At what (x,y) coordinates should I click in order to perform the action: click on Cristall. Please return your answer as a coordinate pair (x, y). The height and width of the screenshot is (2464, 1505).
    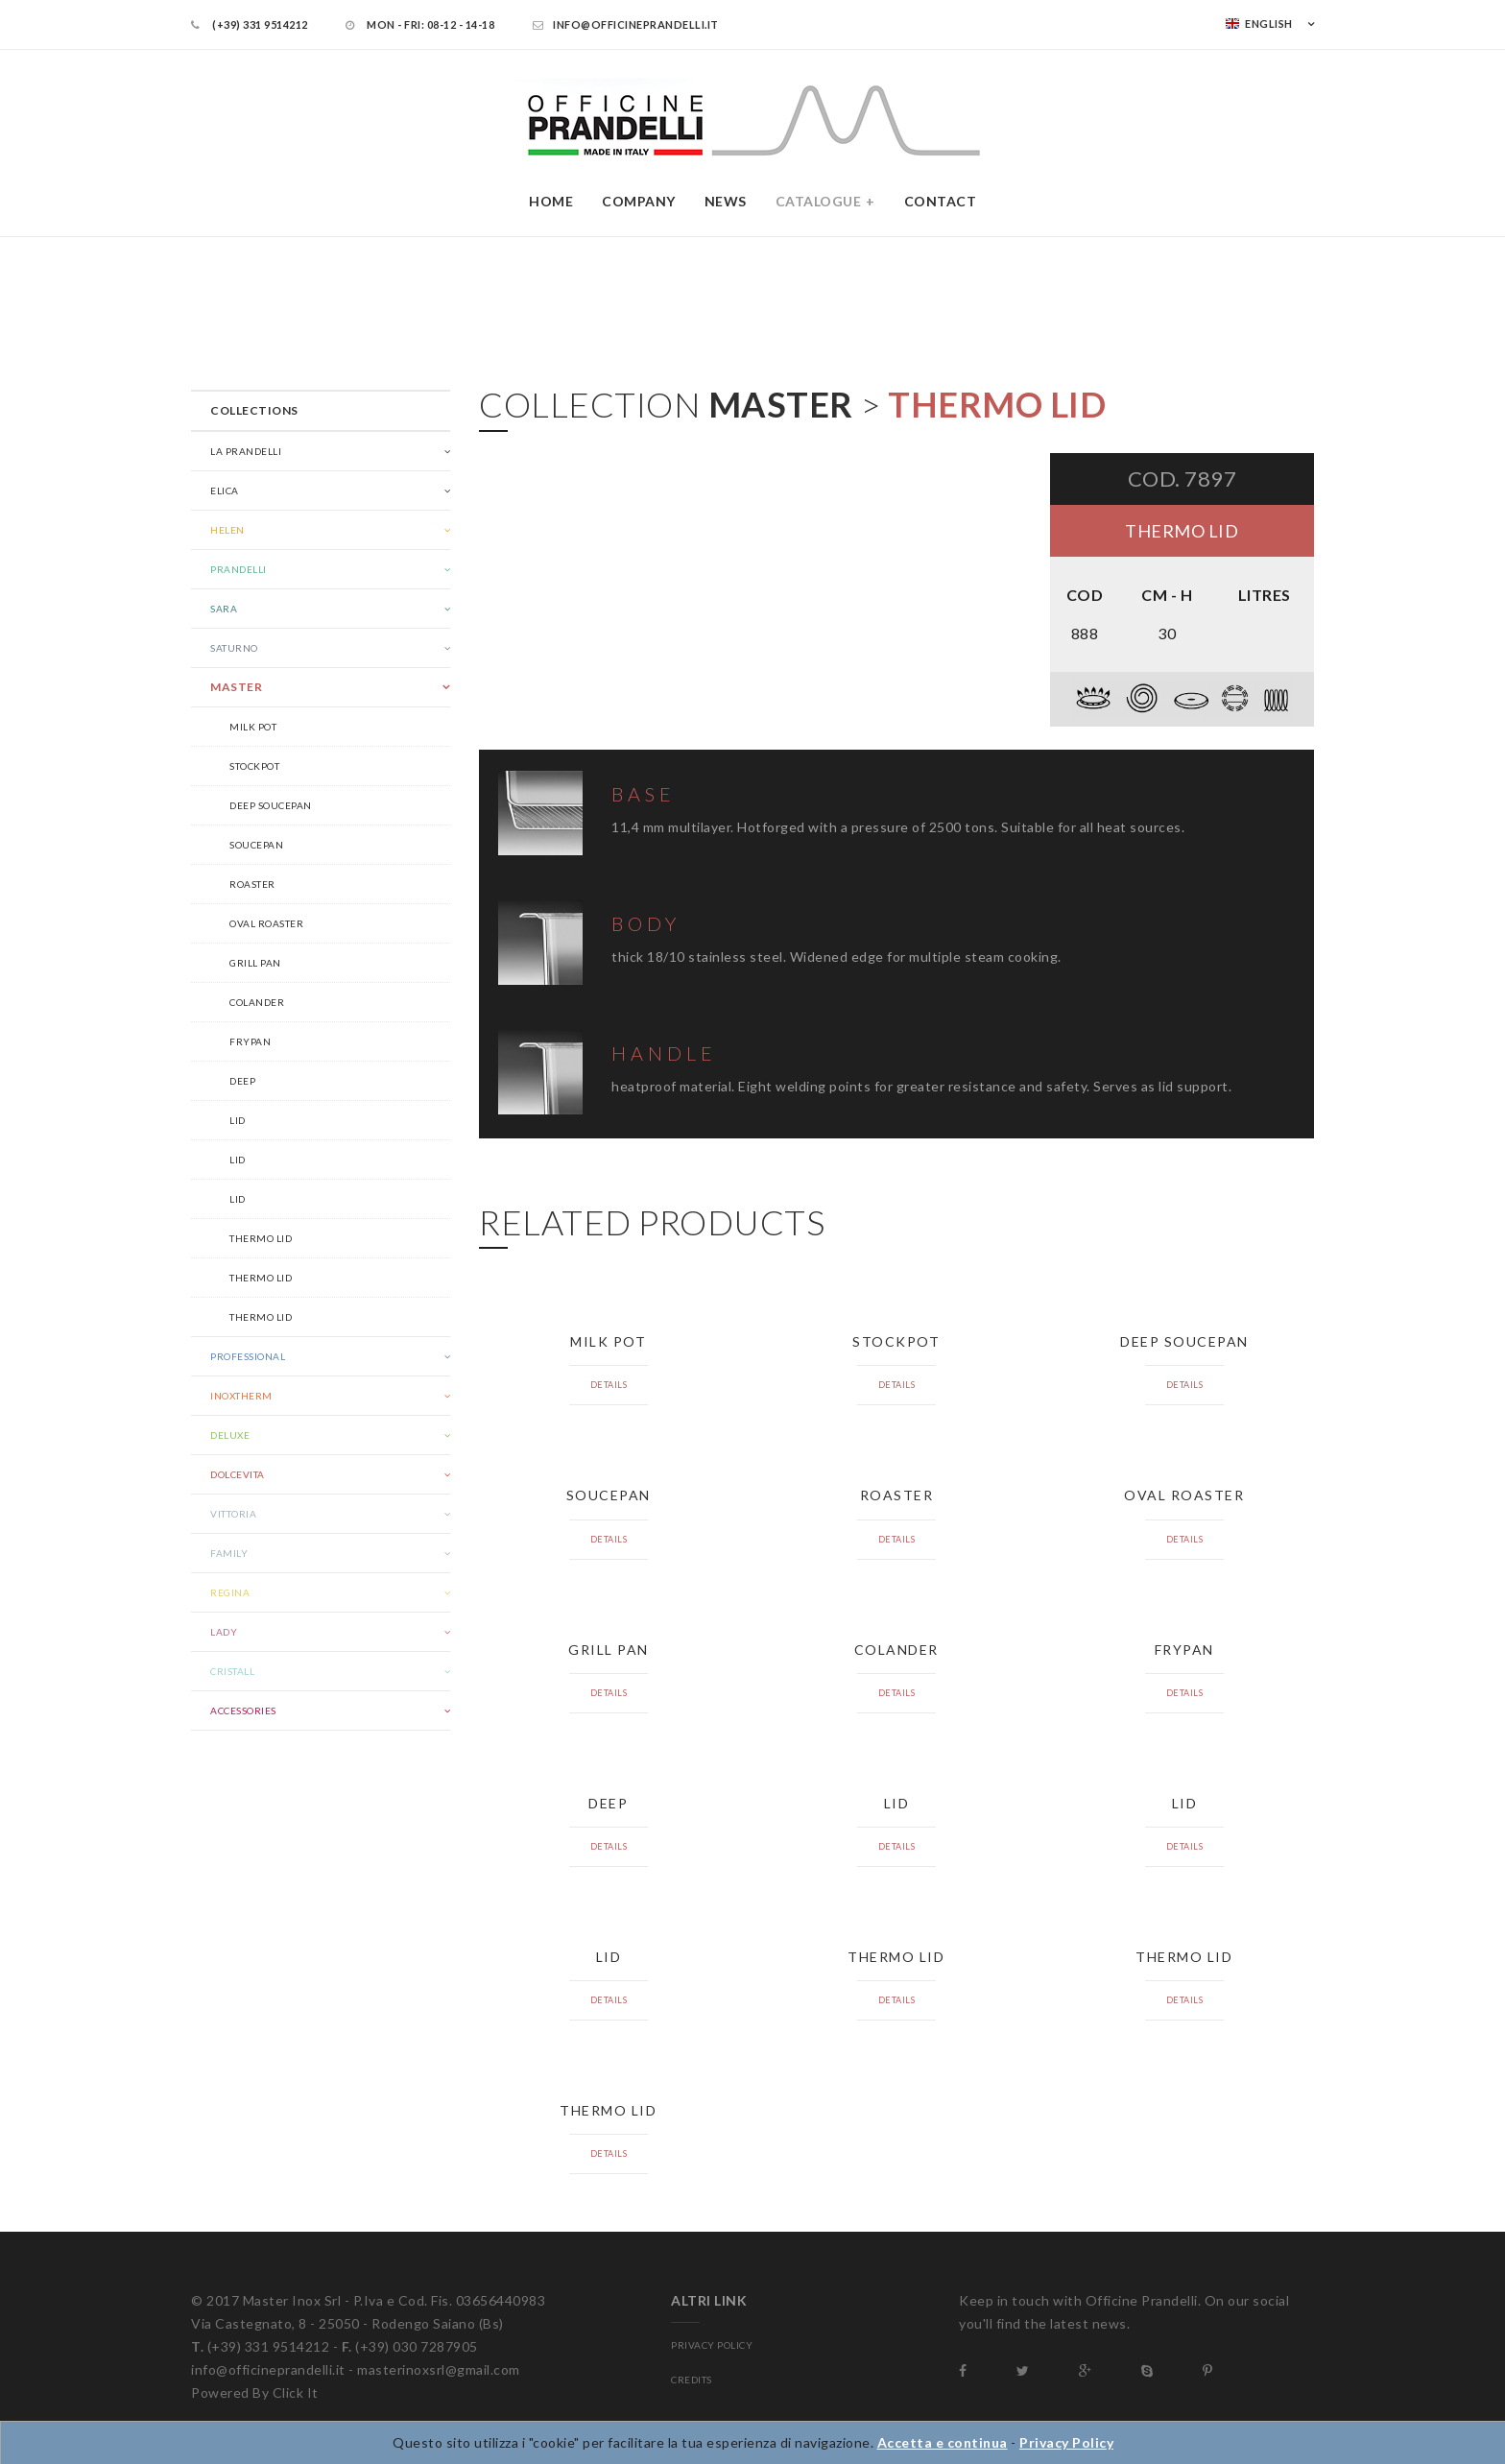
    Looking at the image, I should click on (232, 1671).